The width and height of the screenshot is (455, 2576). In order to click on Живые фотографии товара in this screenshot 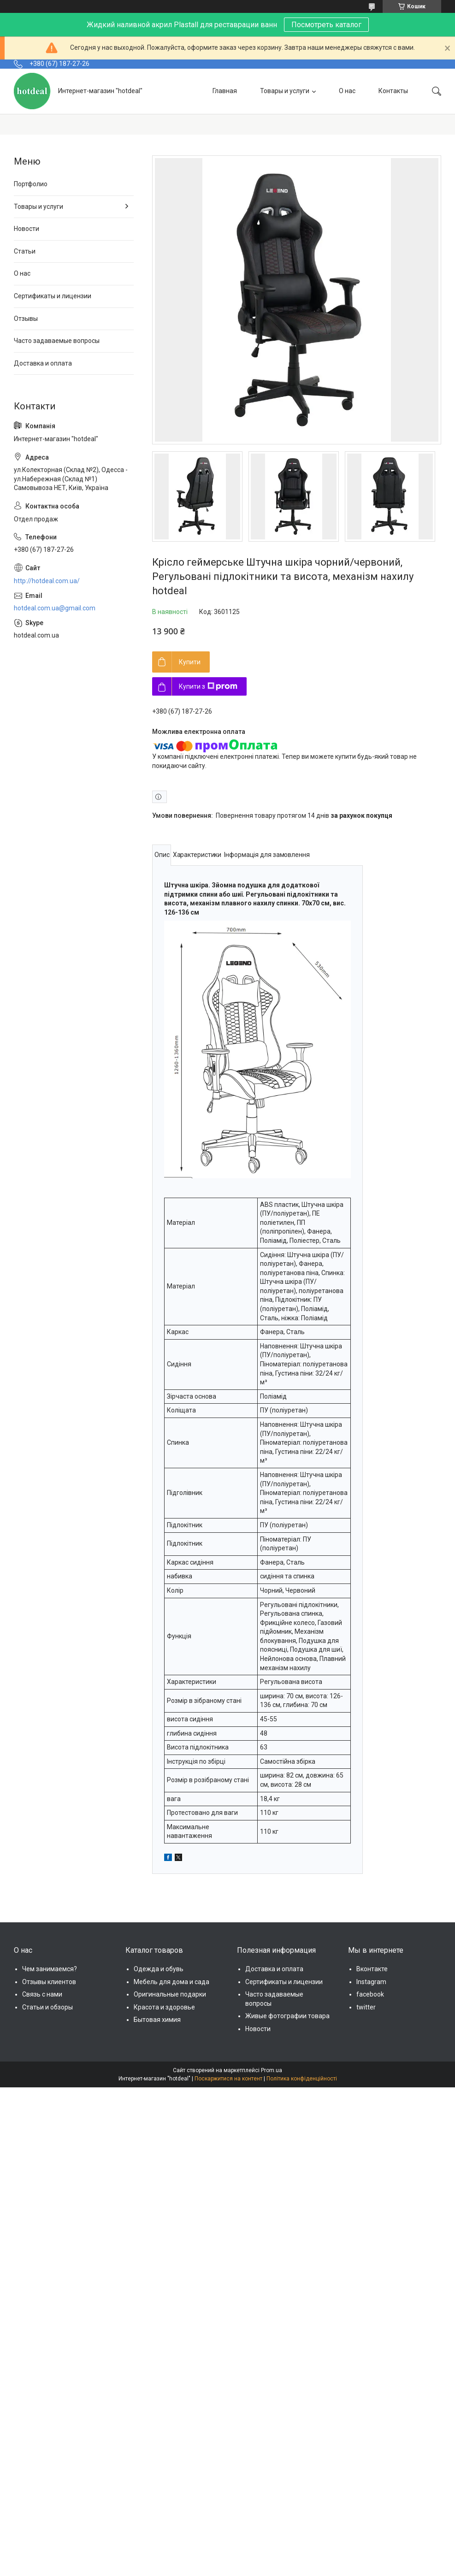, I will do `click(287, 2016)`.